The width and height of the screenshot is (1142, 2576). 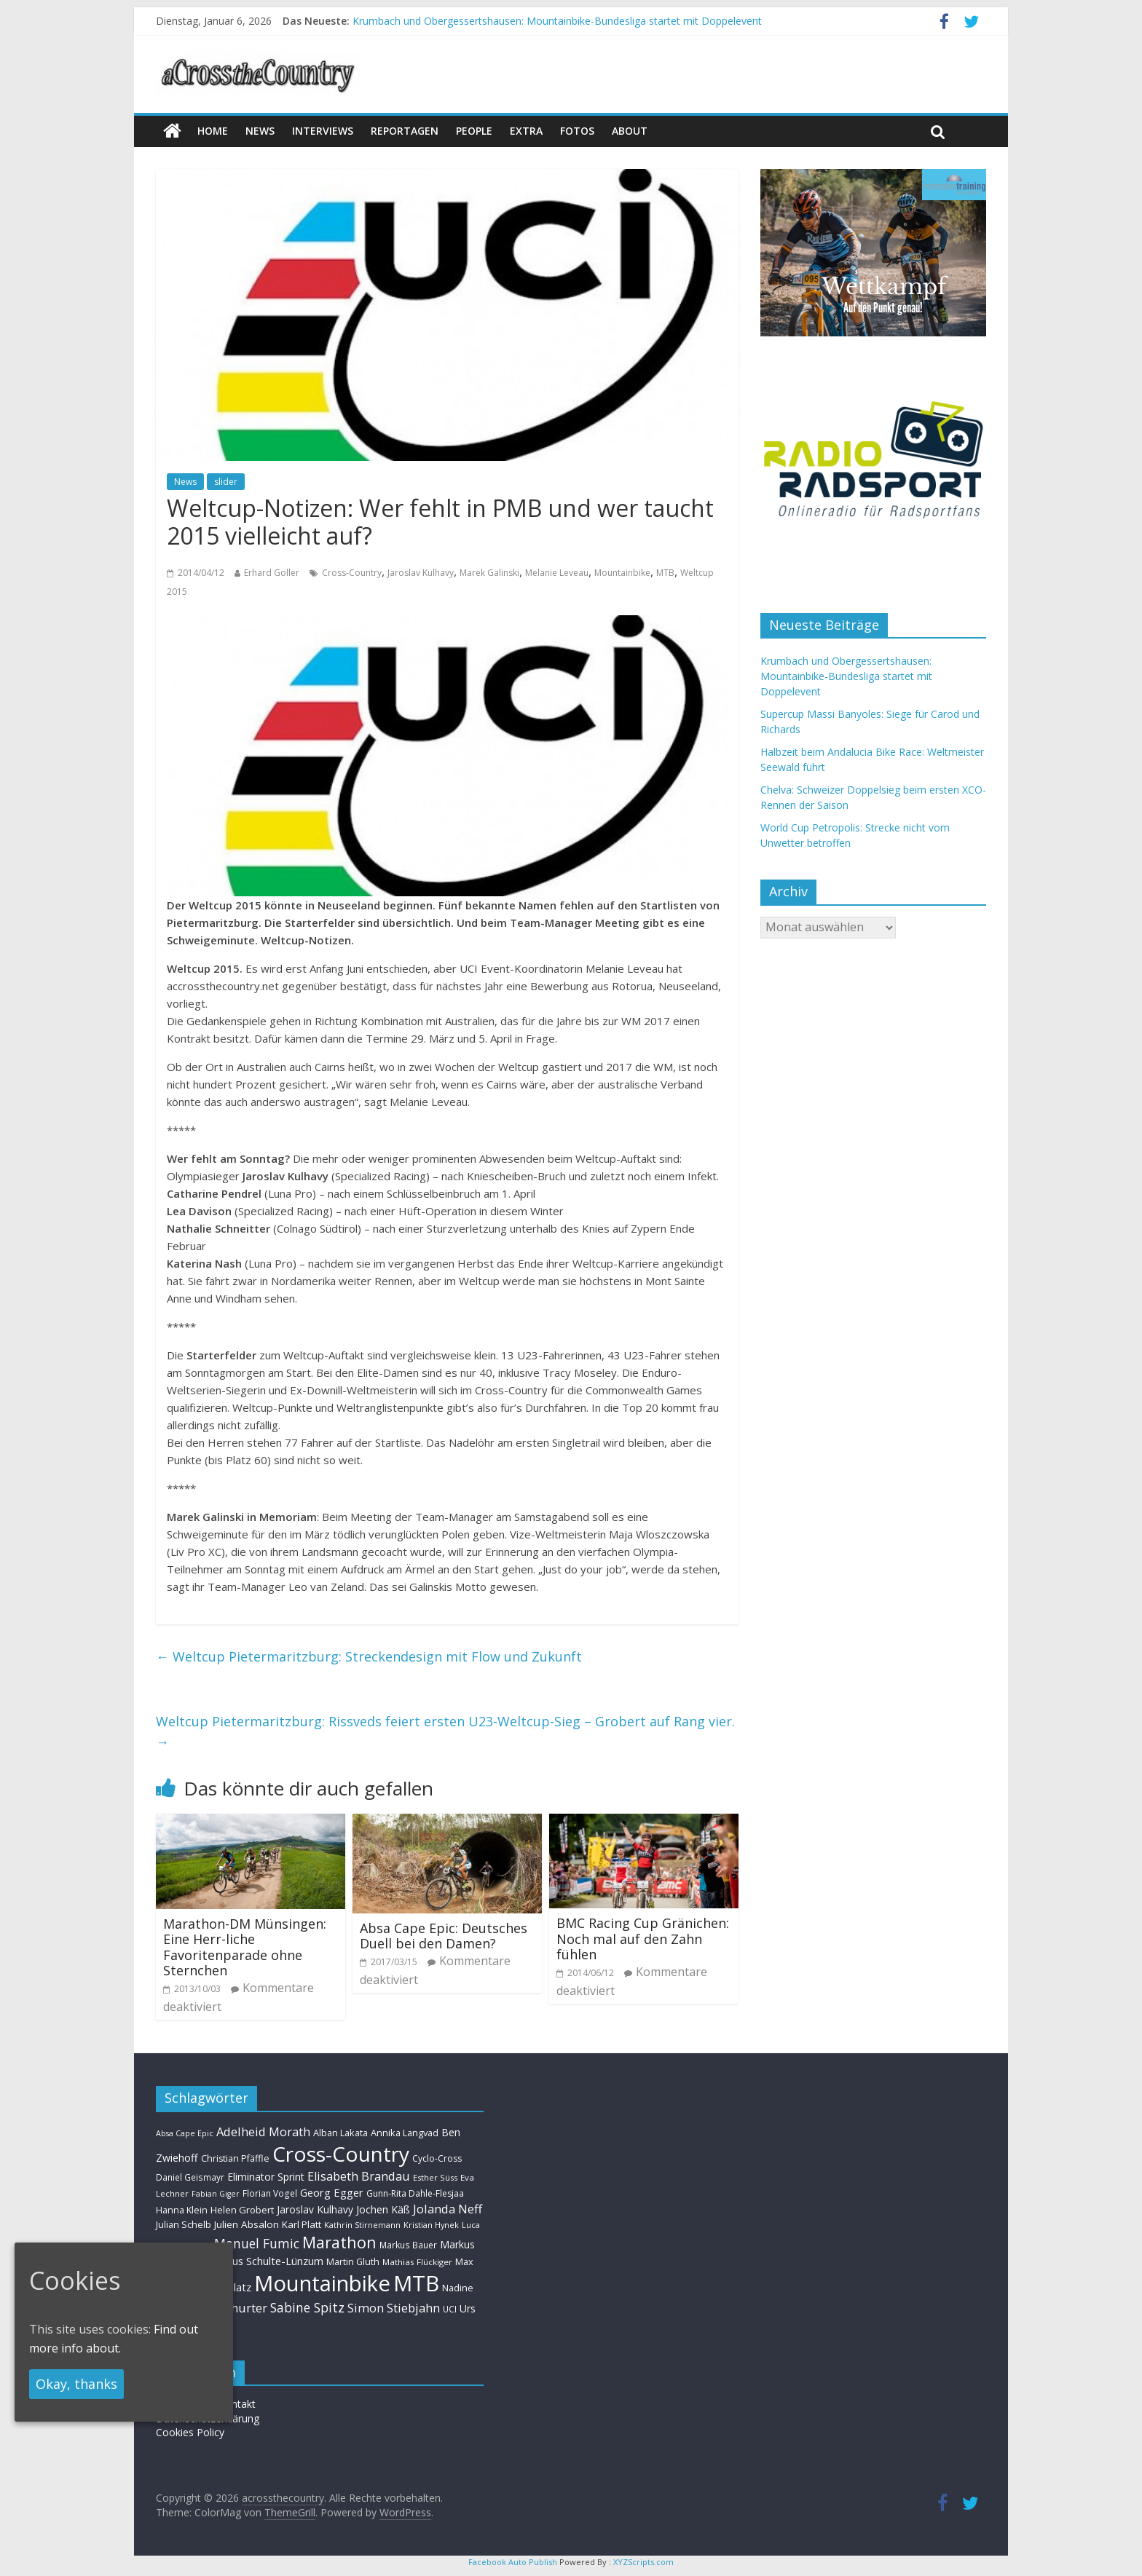 I want to click on Interviews, so click(x=322, y=131).